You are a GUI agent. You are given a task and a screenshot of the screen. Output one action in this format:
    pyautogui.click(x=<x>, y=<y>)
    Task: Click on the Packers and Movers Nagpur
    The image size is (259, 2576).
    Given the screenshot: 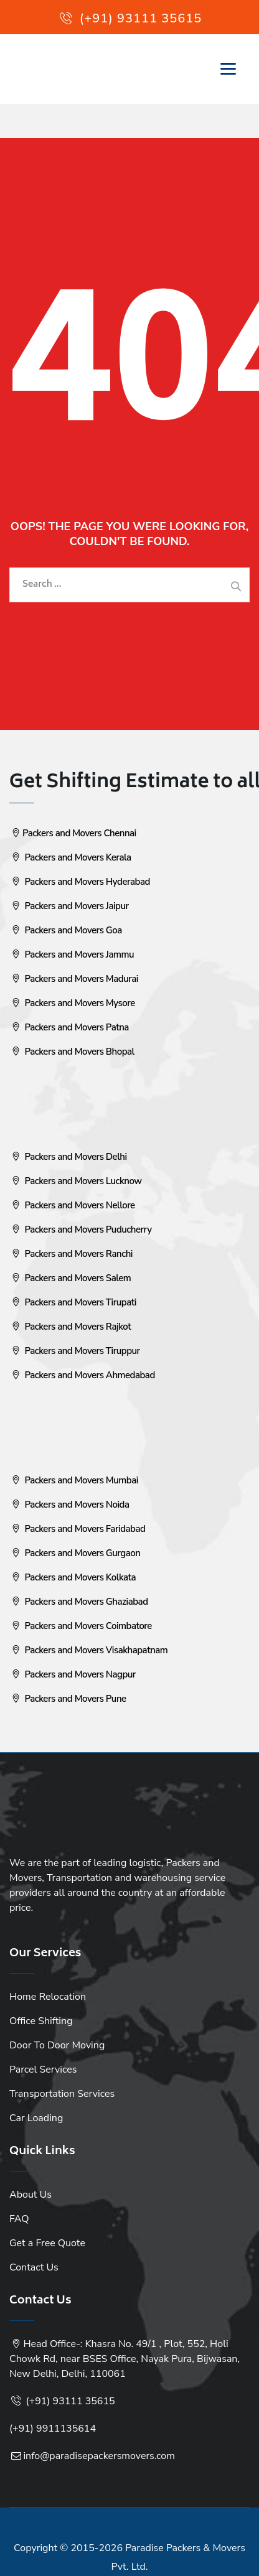 What is the action you would take?
    pyautogui.click(x=72, y=1674)
    